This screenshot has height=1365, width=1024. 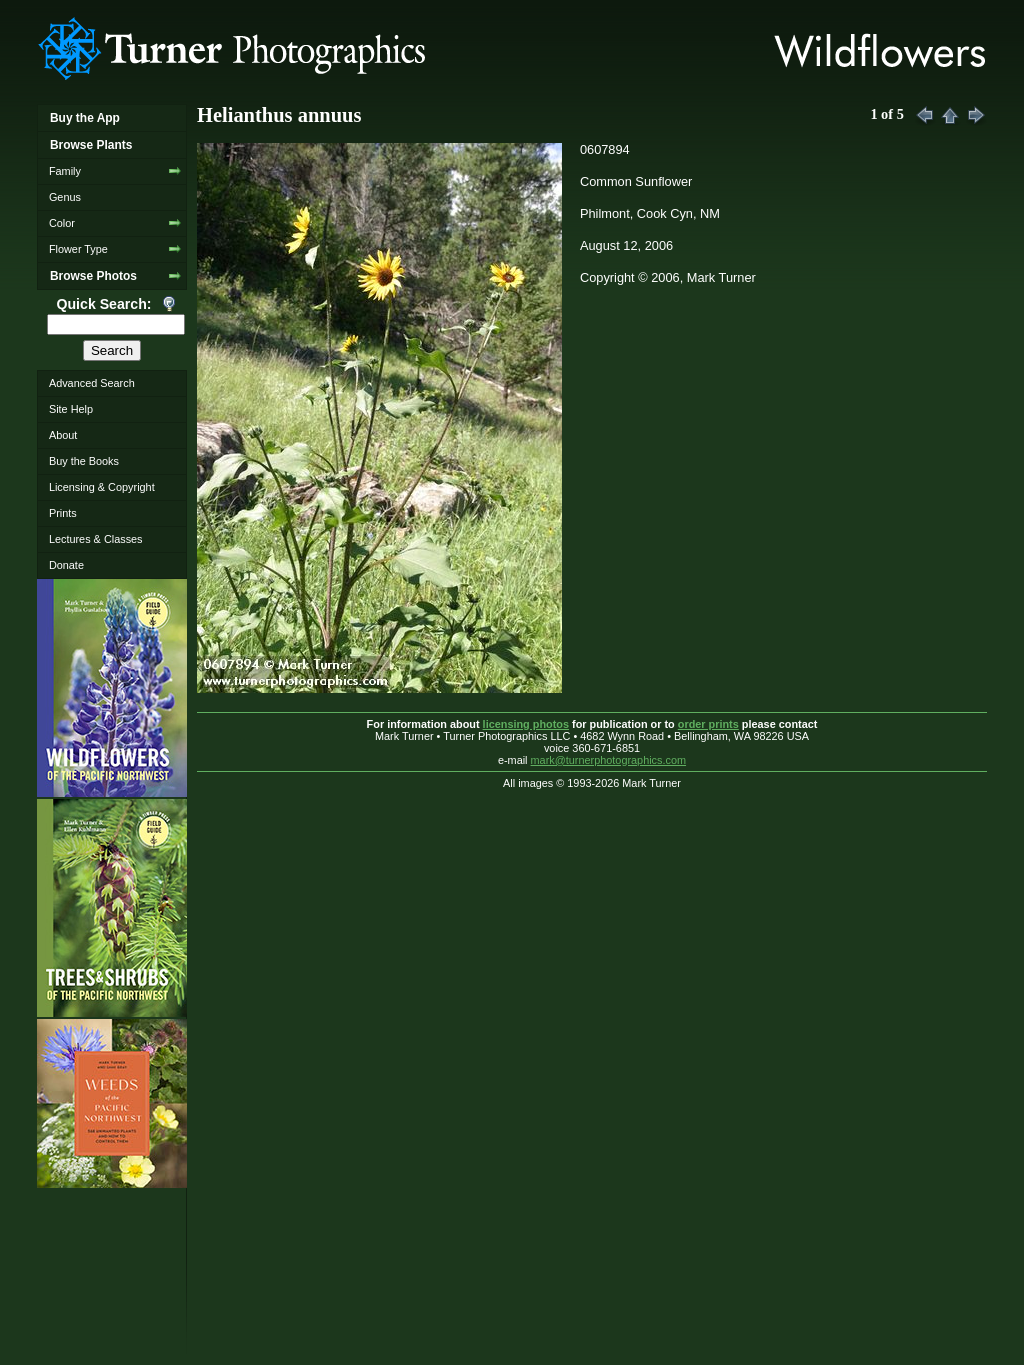 What do you see at coordinates (78, 249) in the screenshot?
I see `Flower Type` at bounding box center [78, 249].